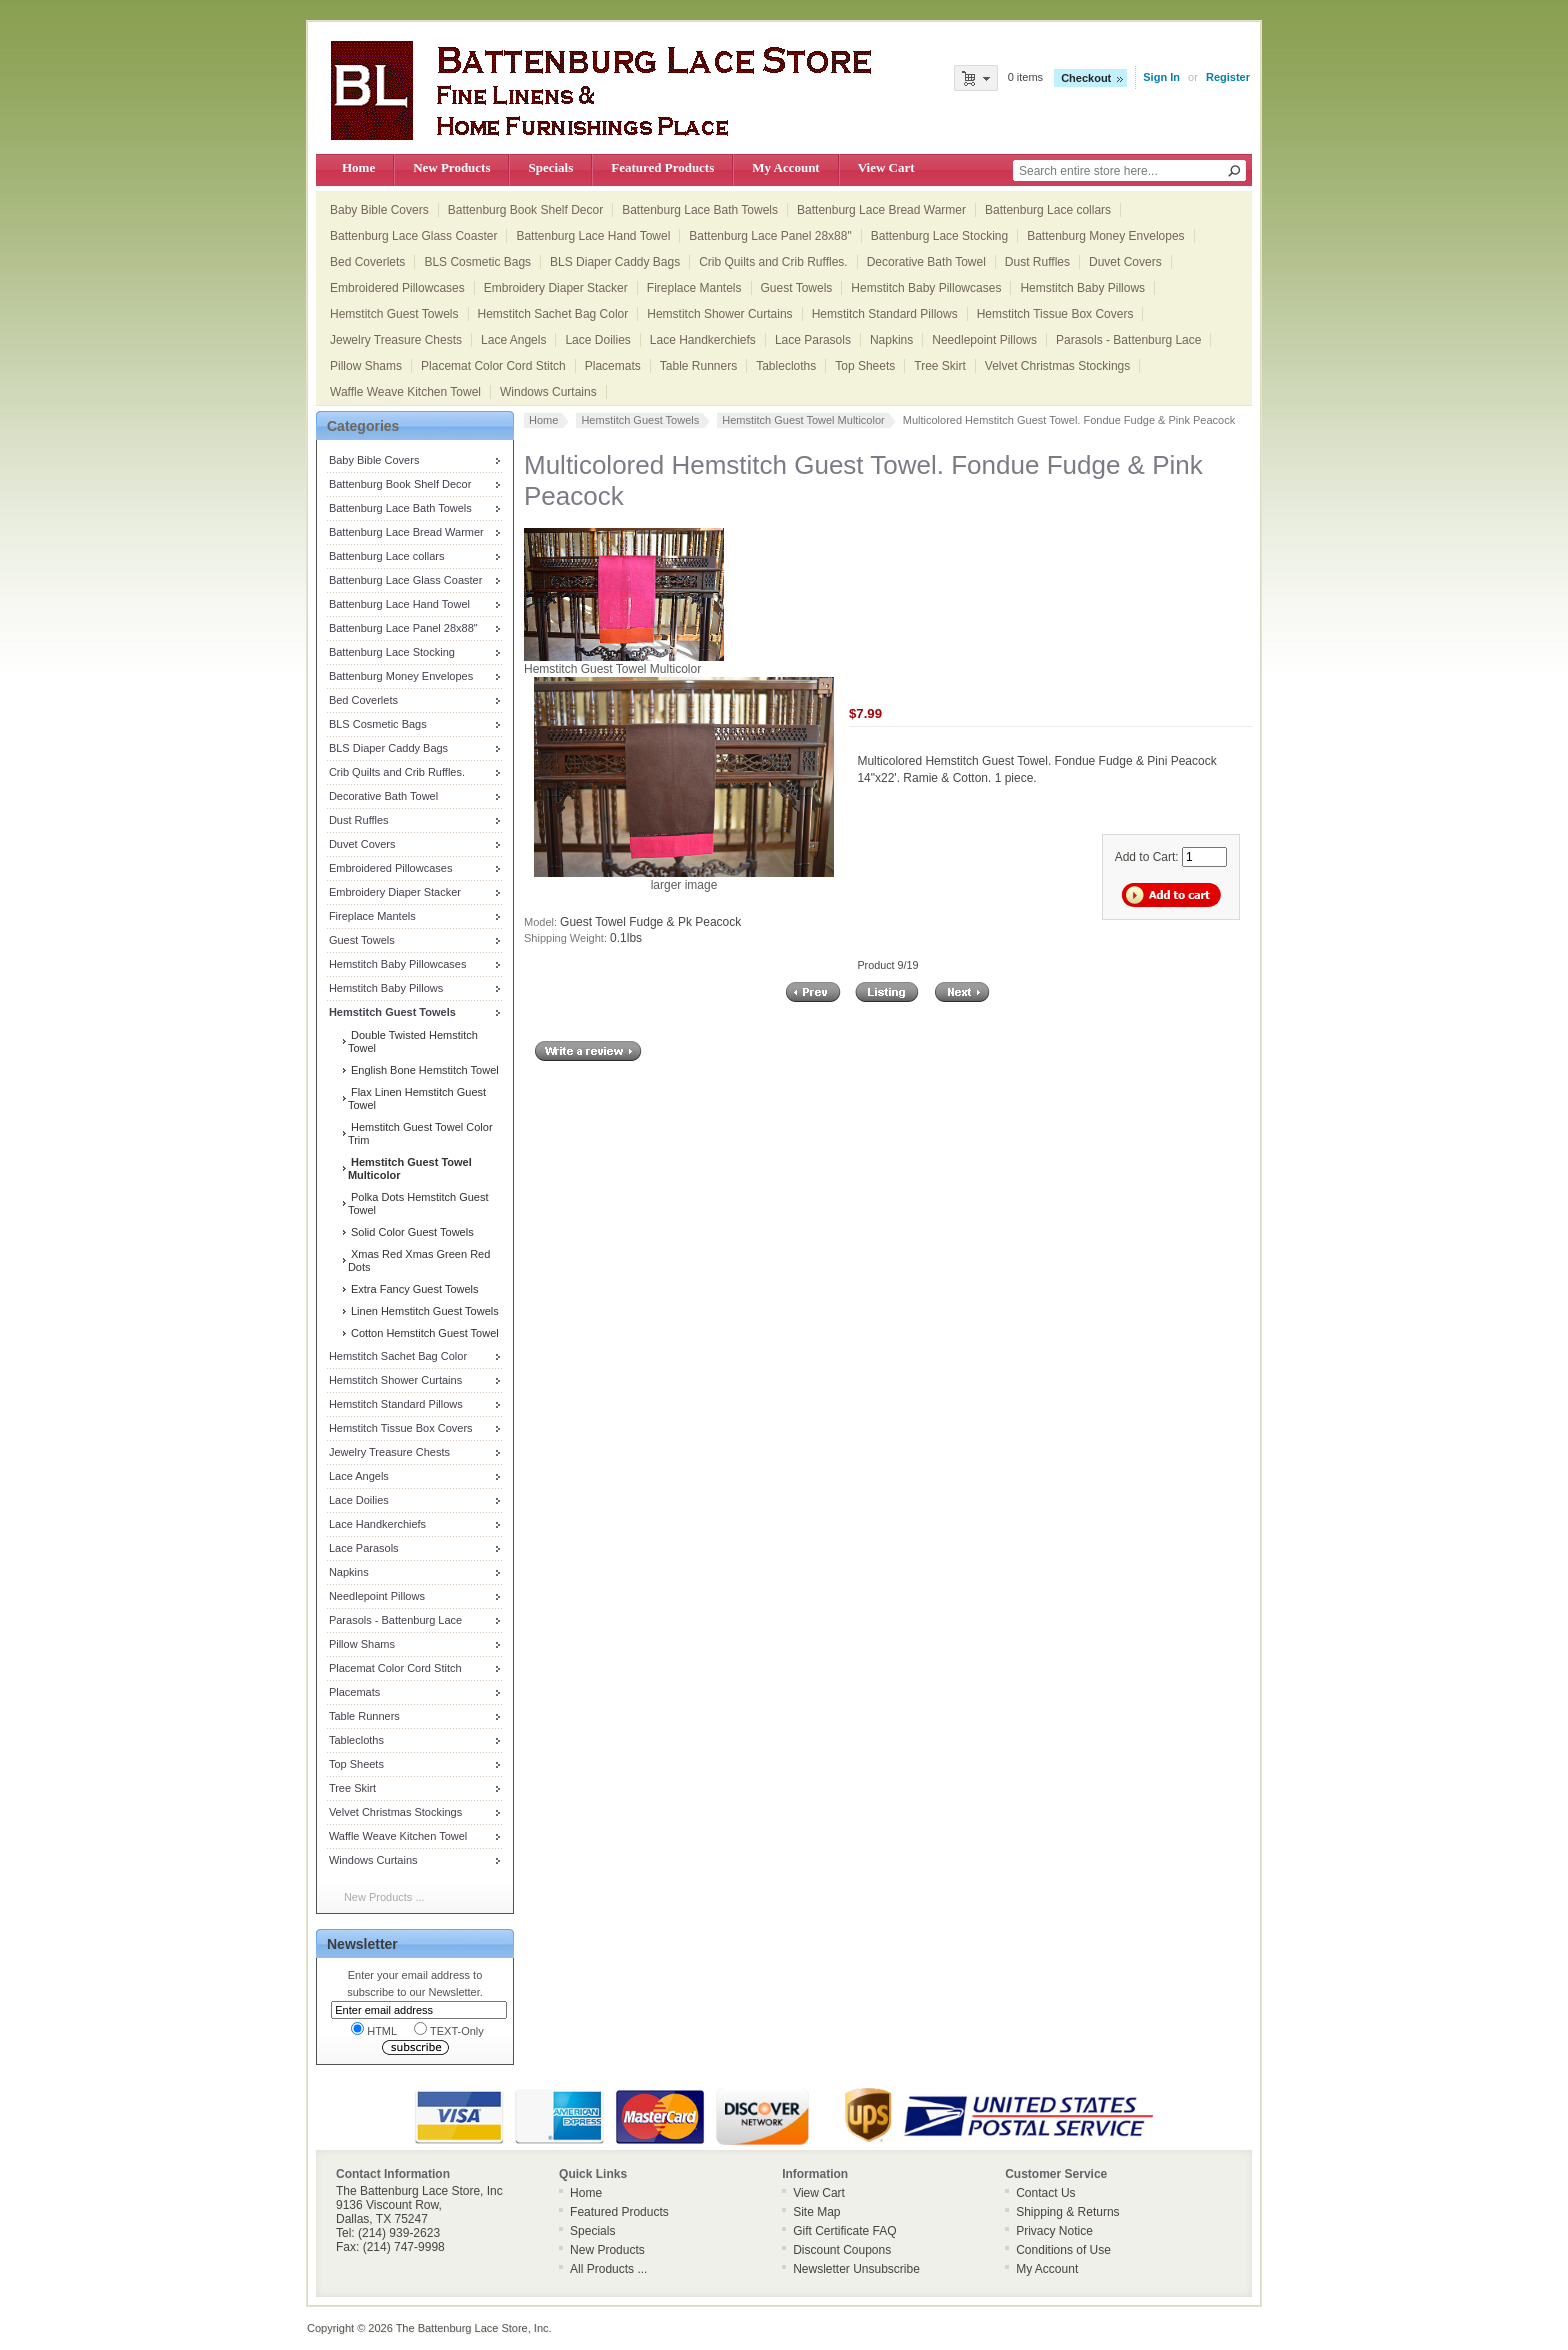 Image resolution: width=1568 pixels, height=2350 pixels. What do you see at coordinates (1057, 366) in the screenshot?
I see `Velvet Christmas Stockings` at bounding box center [1057, 366].